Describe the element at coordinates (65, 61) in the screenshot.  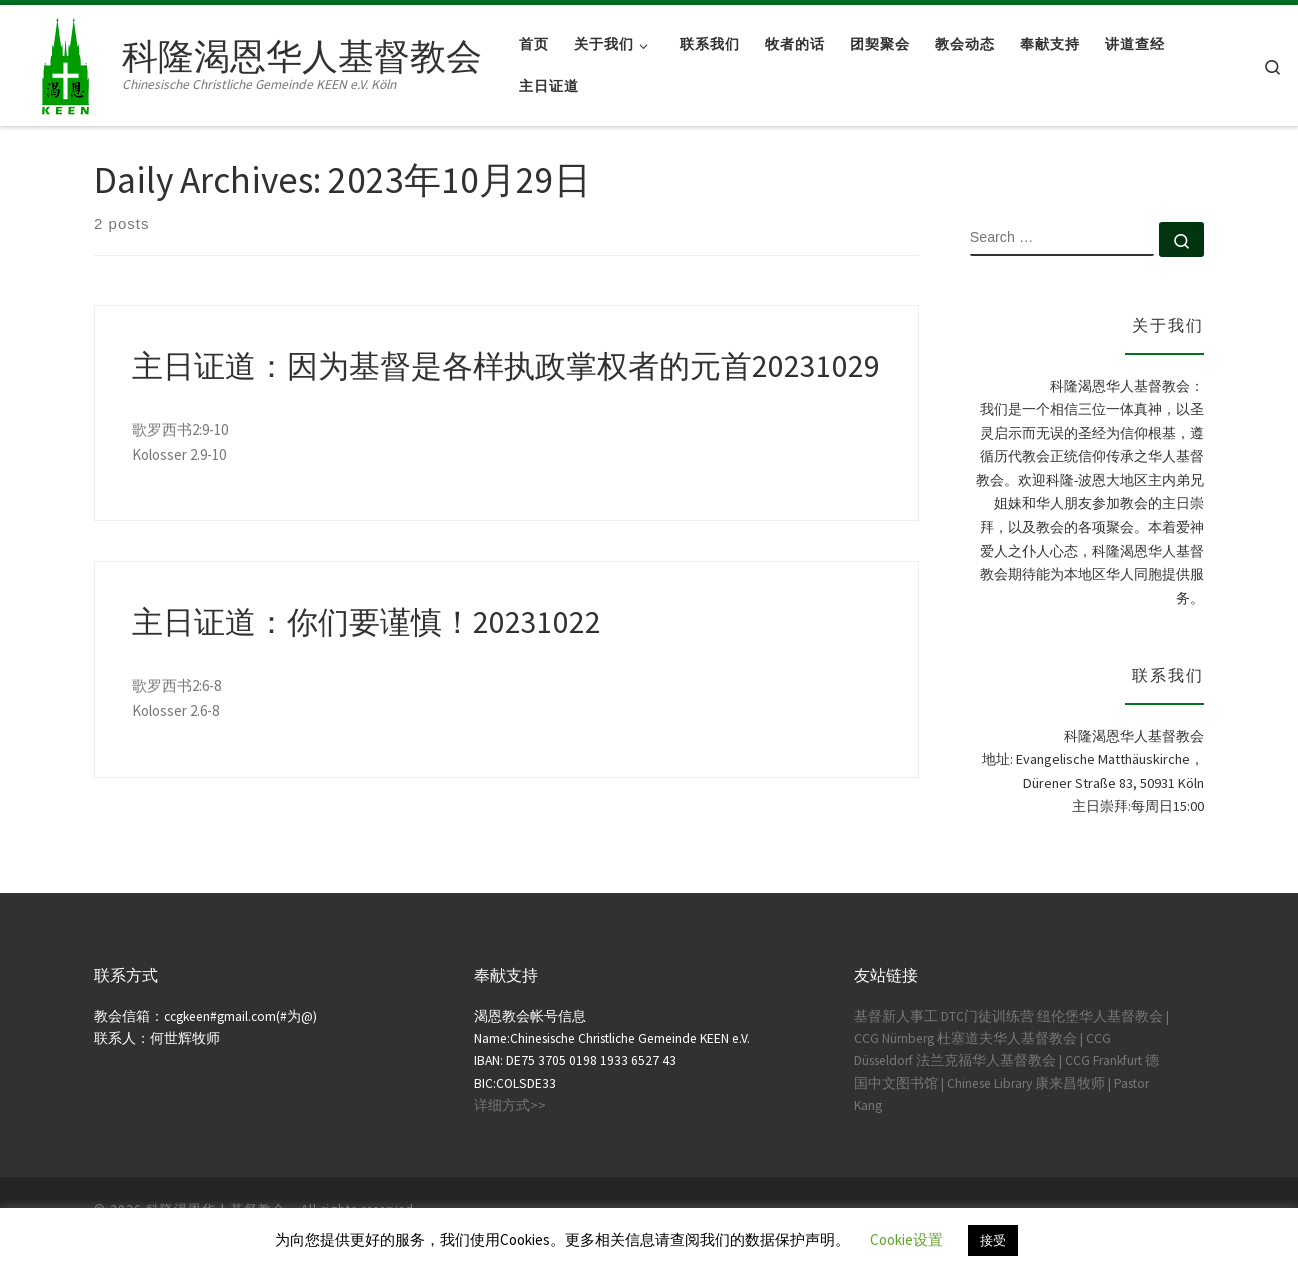
I see `[科隆渴恩华人基督教会 | Chinesische Christliche Gemeinde KEEN e.V. Köln]` at that location.